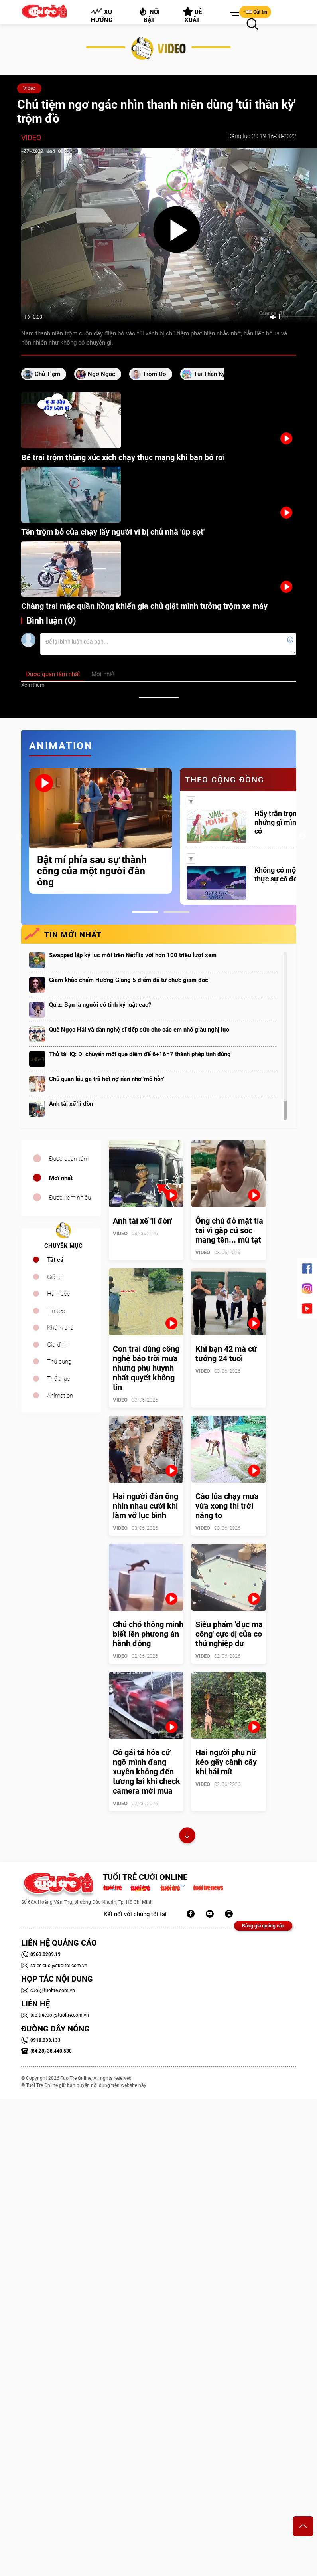 This screenshot has height=2576, width=317. Describe the element at coordinates (54, 1965) in the screenshot. I see `sales.cuoi@tuoitre.com.vn` at that location.